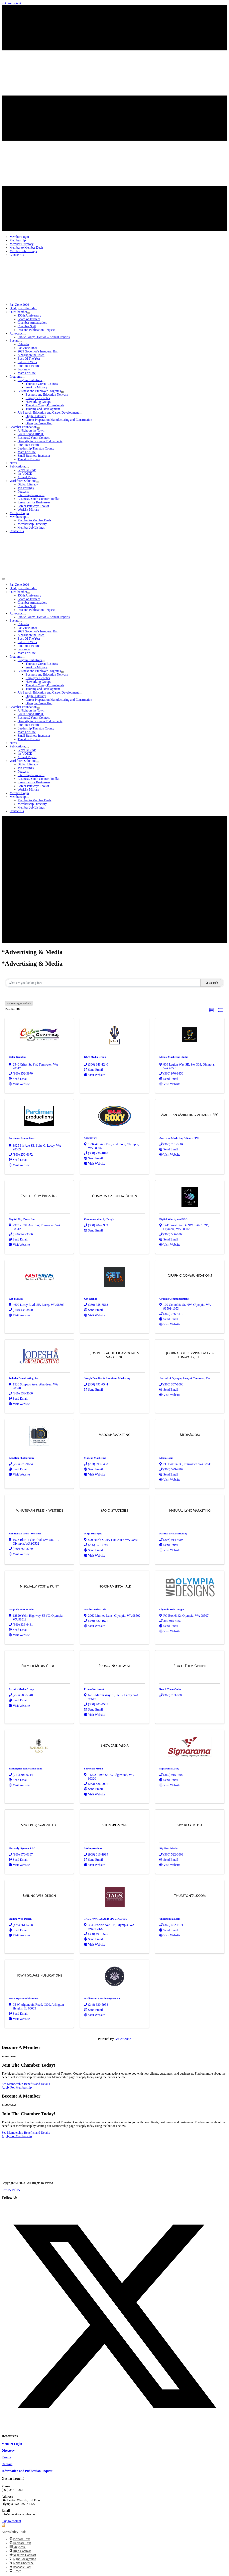 The height and width of the screenshot is (2576, 229). I want to click on [Sincerely, Symone LLC link], so click(39, 1825).